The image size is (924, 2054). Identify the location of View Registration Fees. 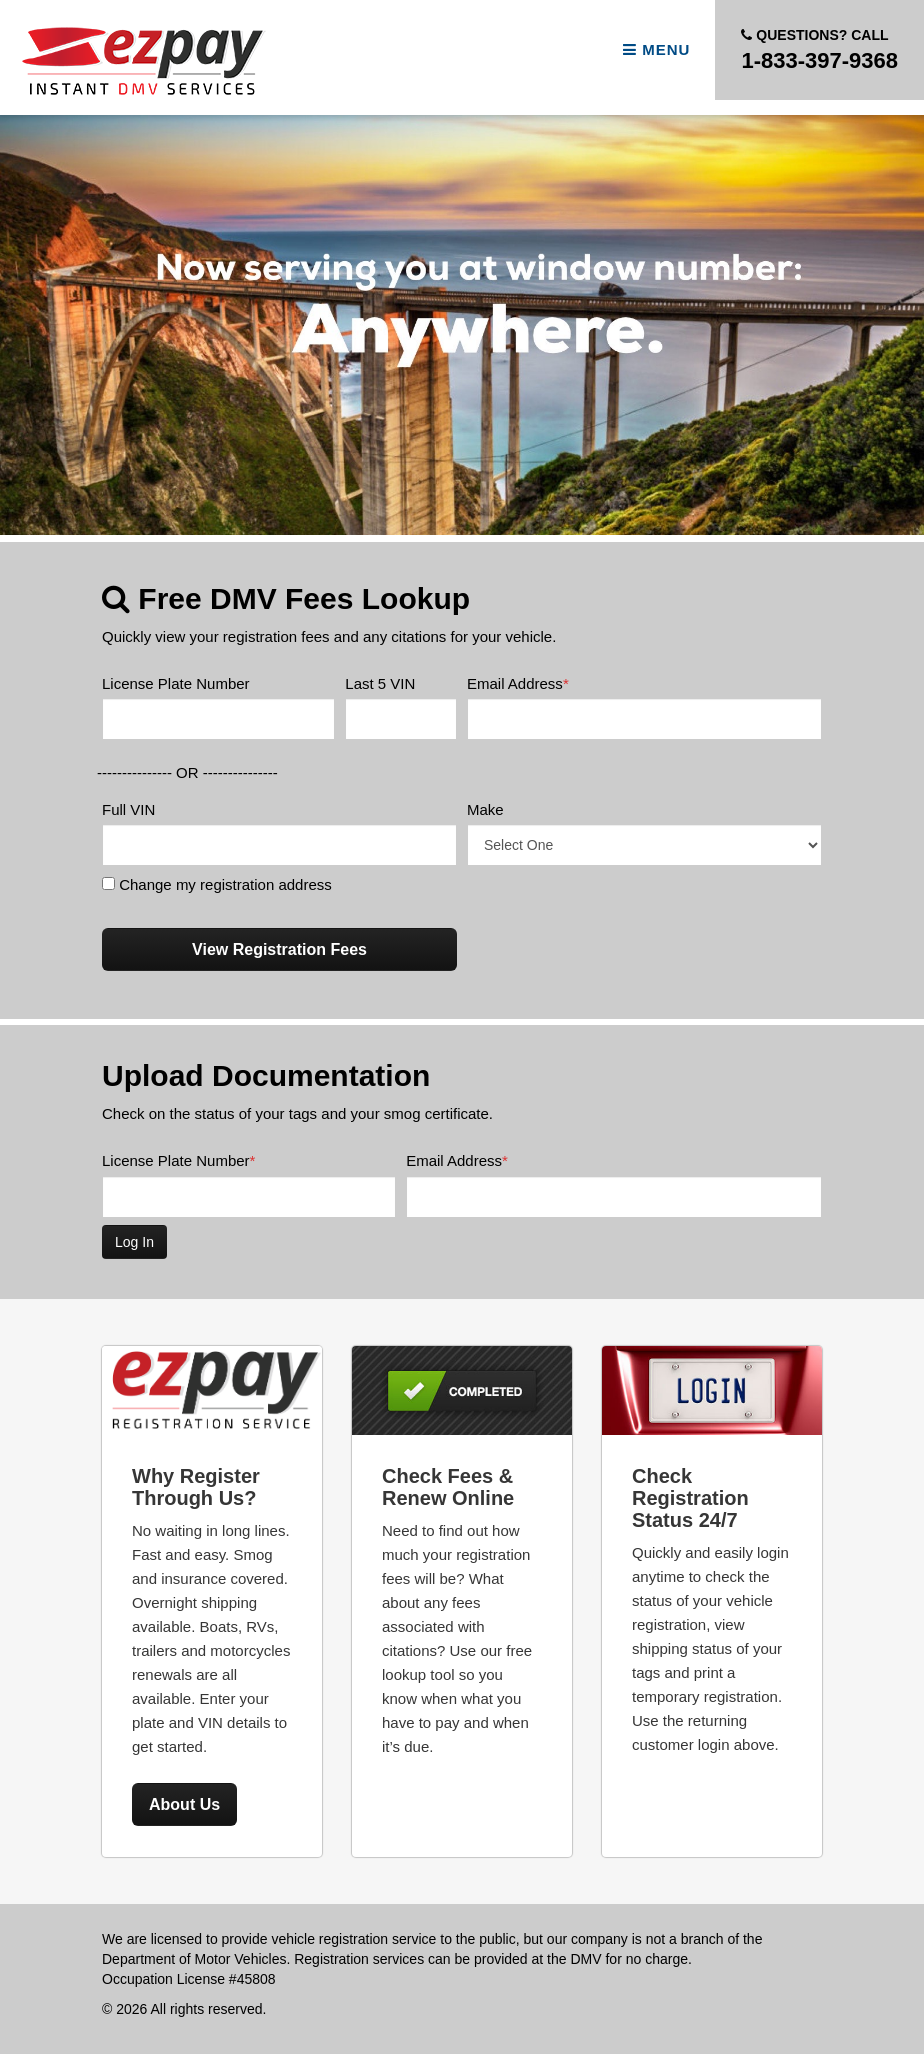
(279, 949).